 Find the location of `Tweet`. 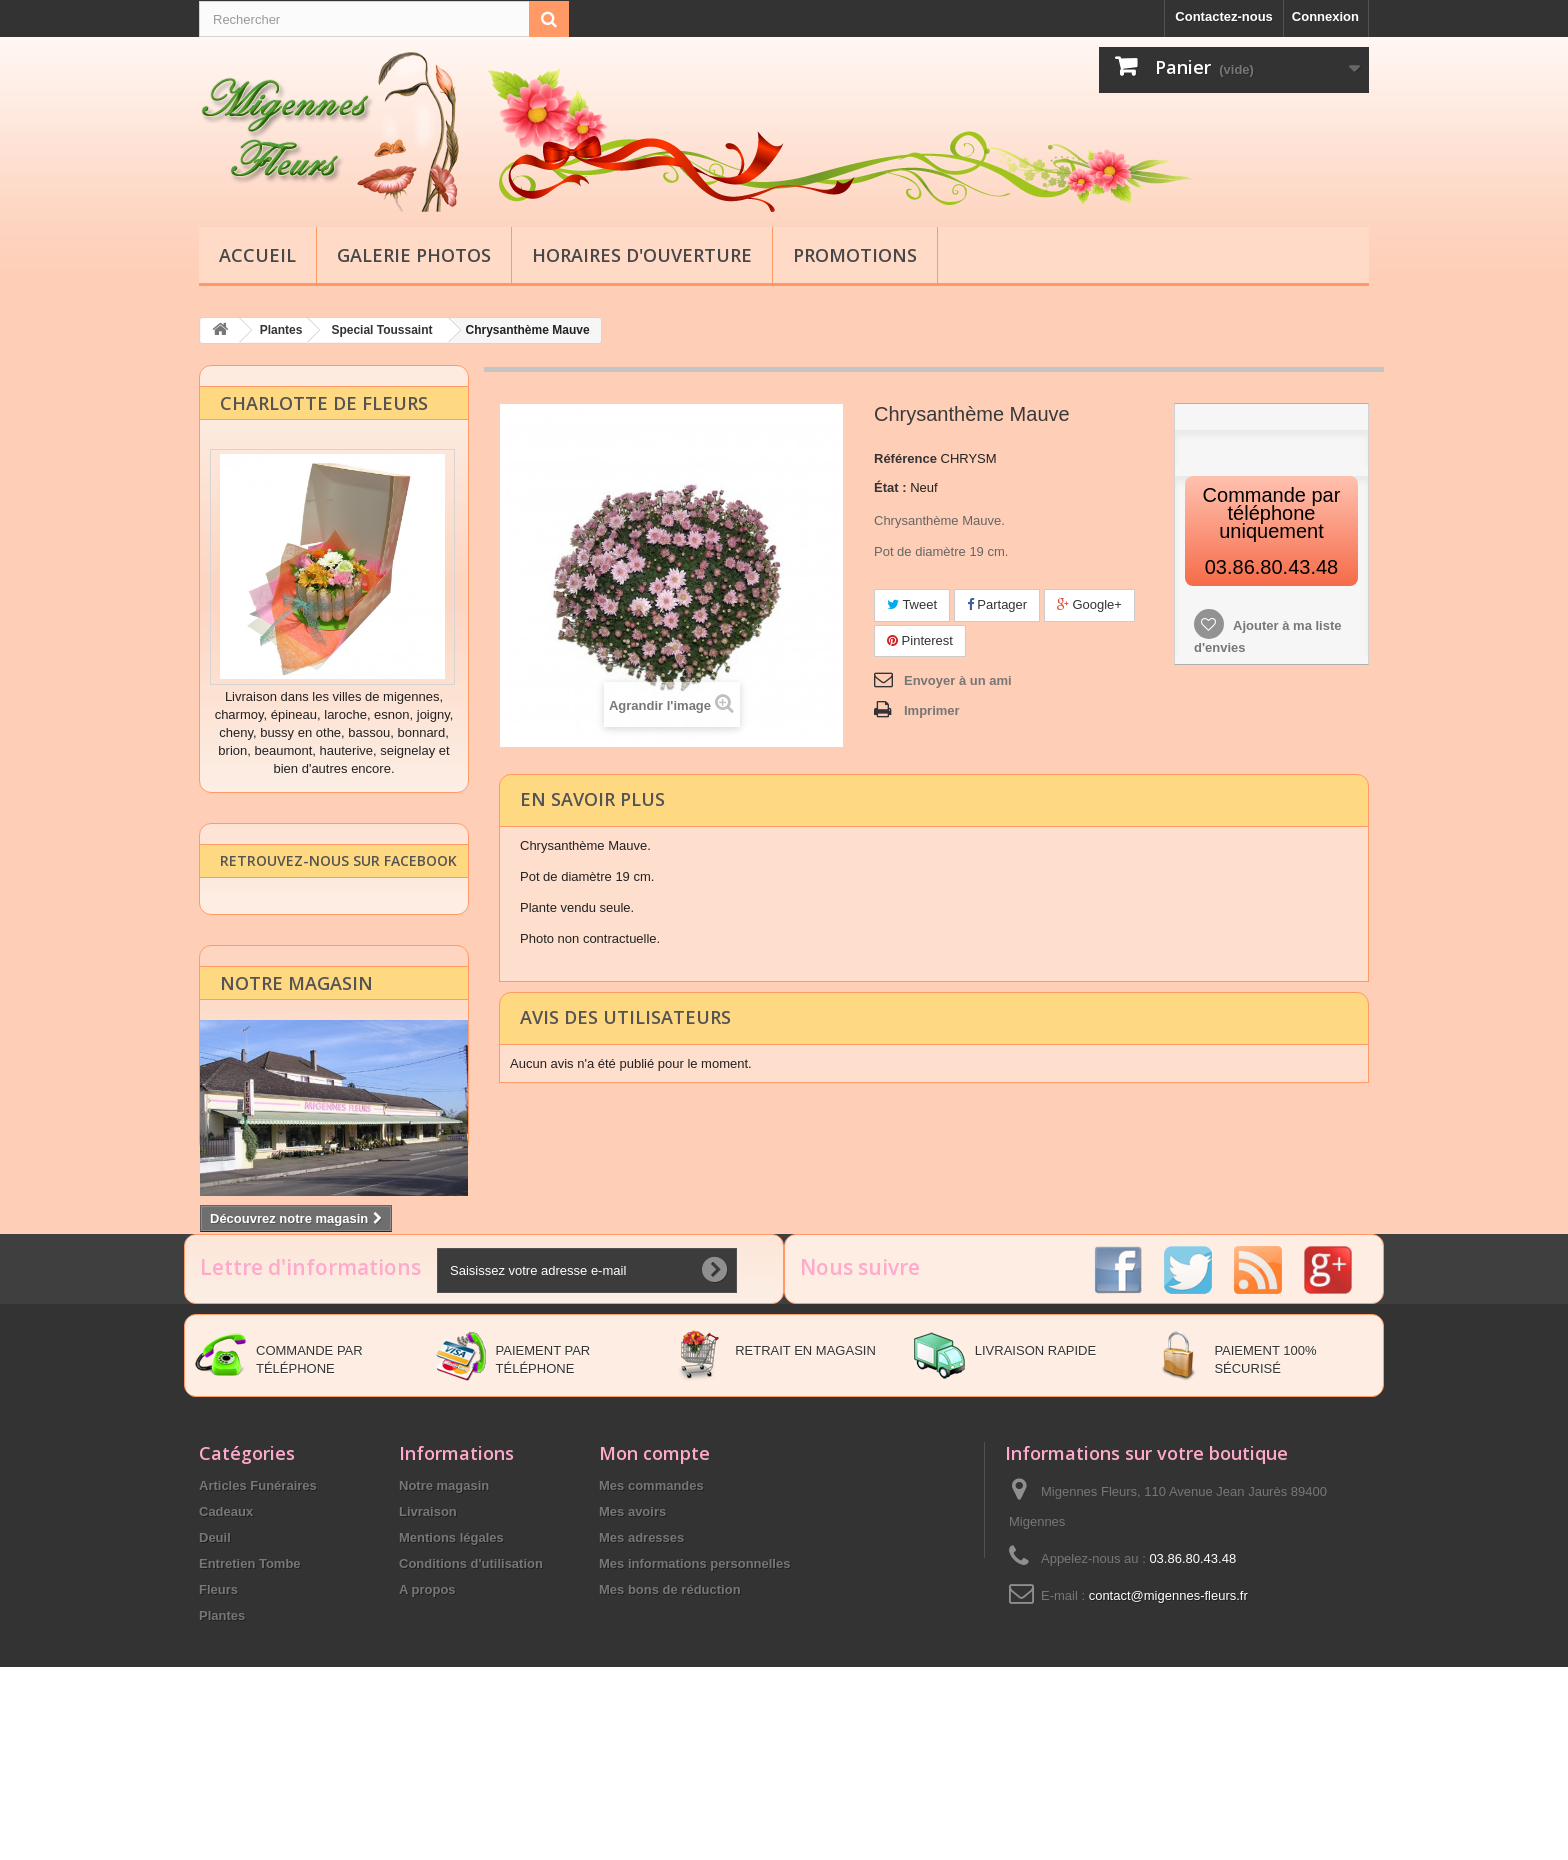

Tweet is located at coordinates (912, 603).